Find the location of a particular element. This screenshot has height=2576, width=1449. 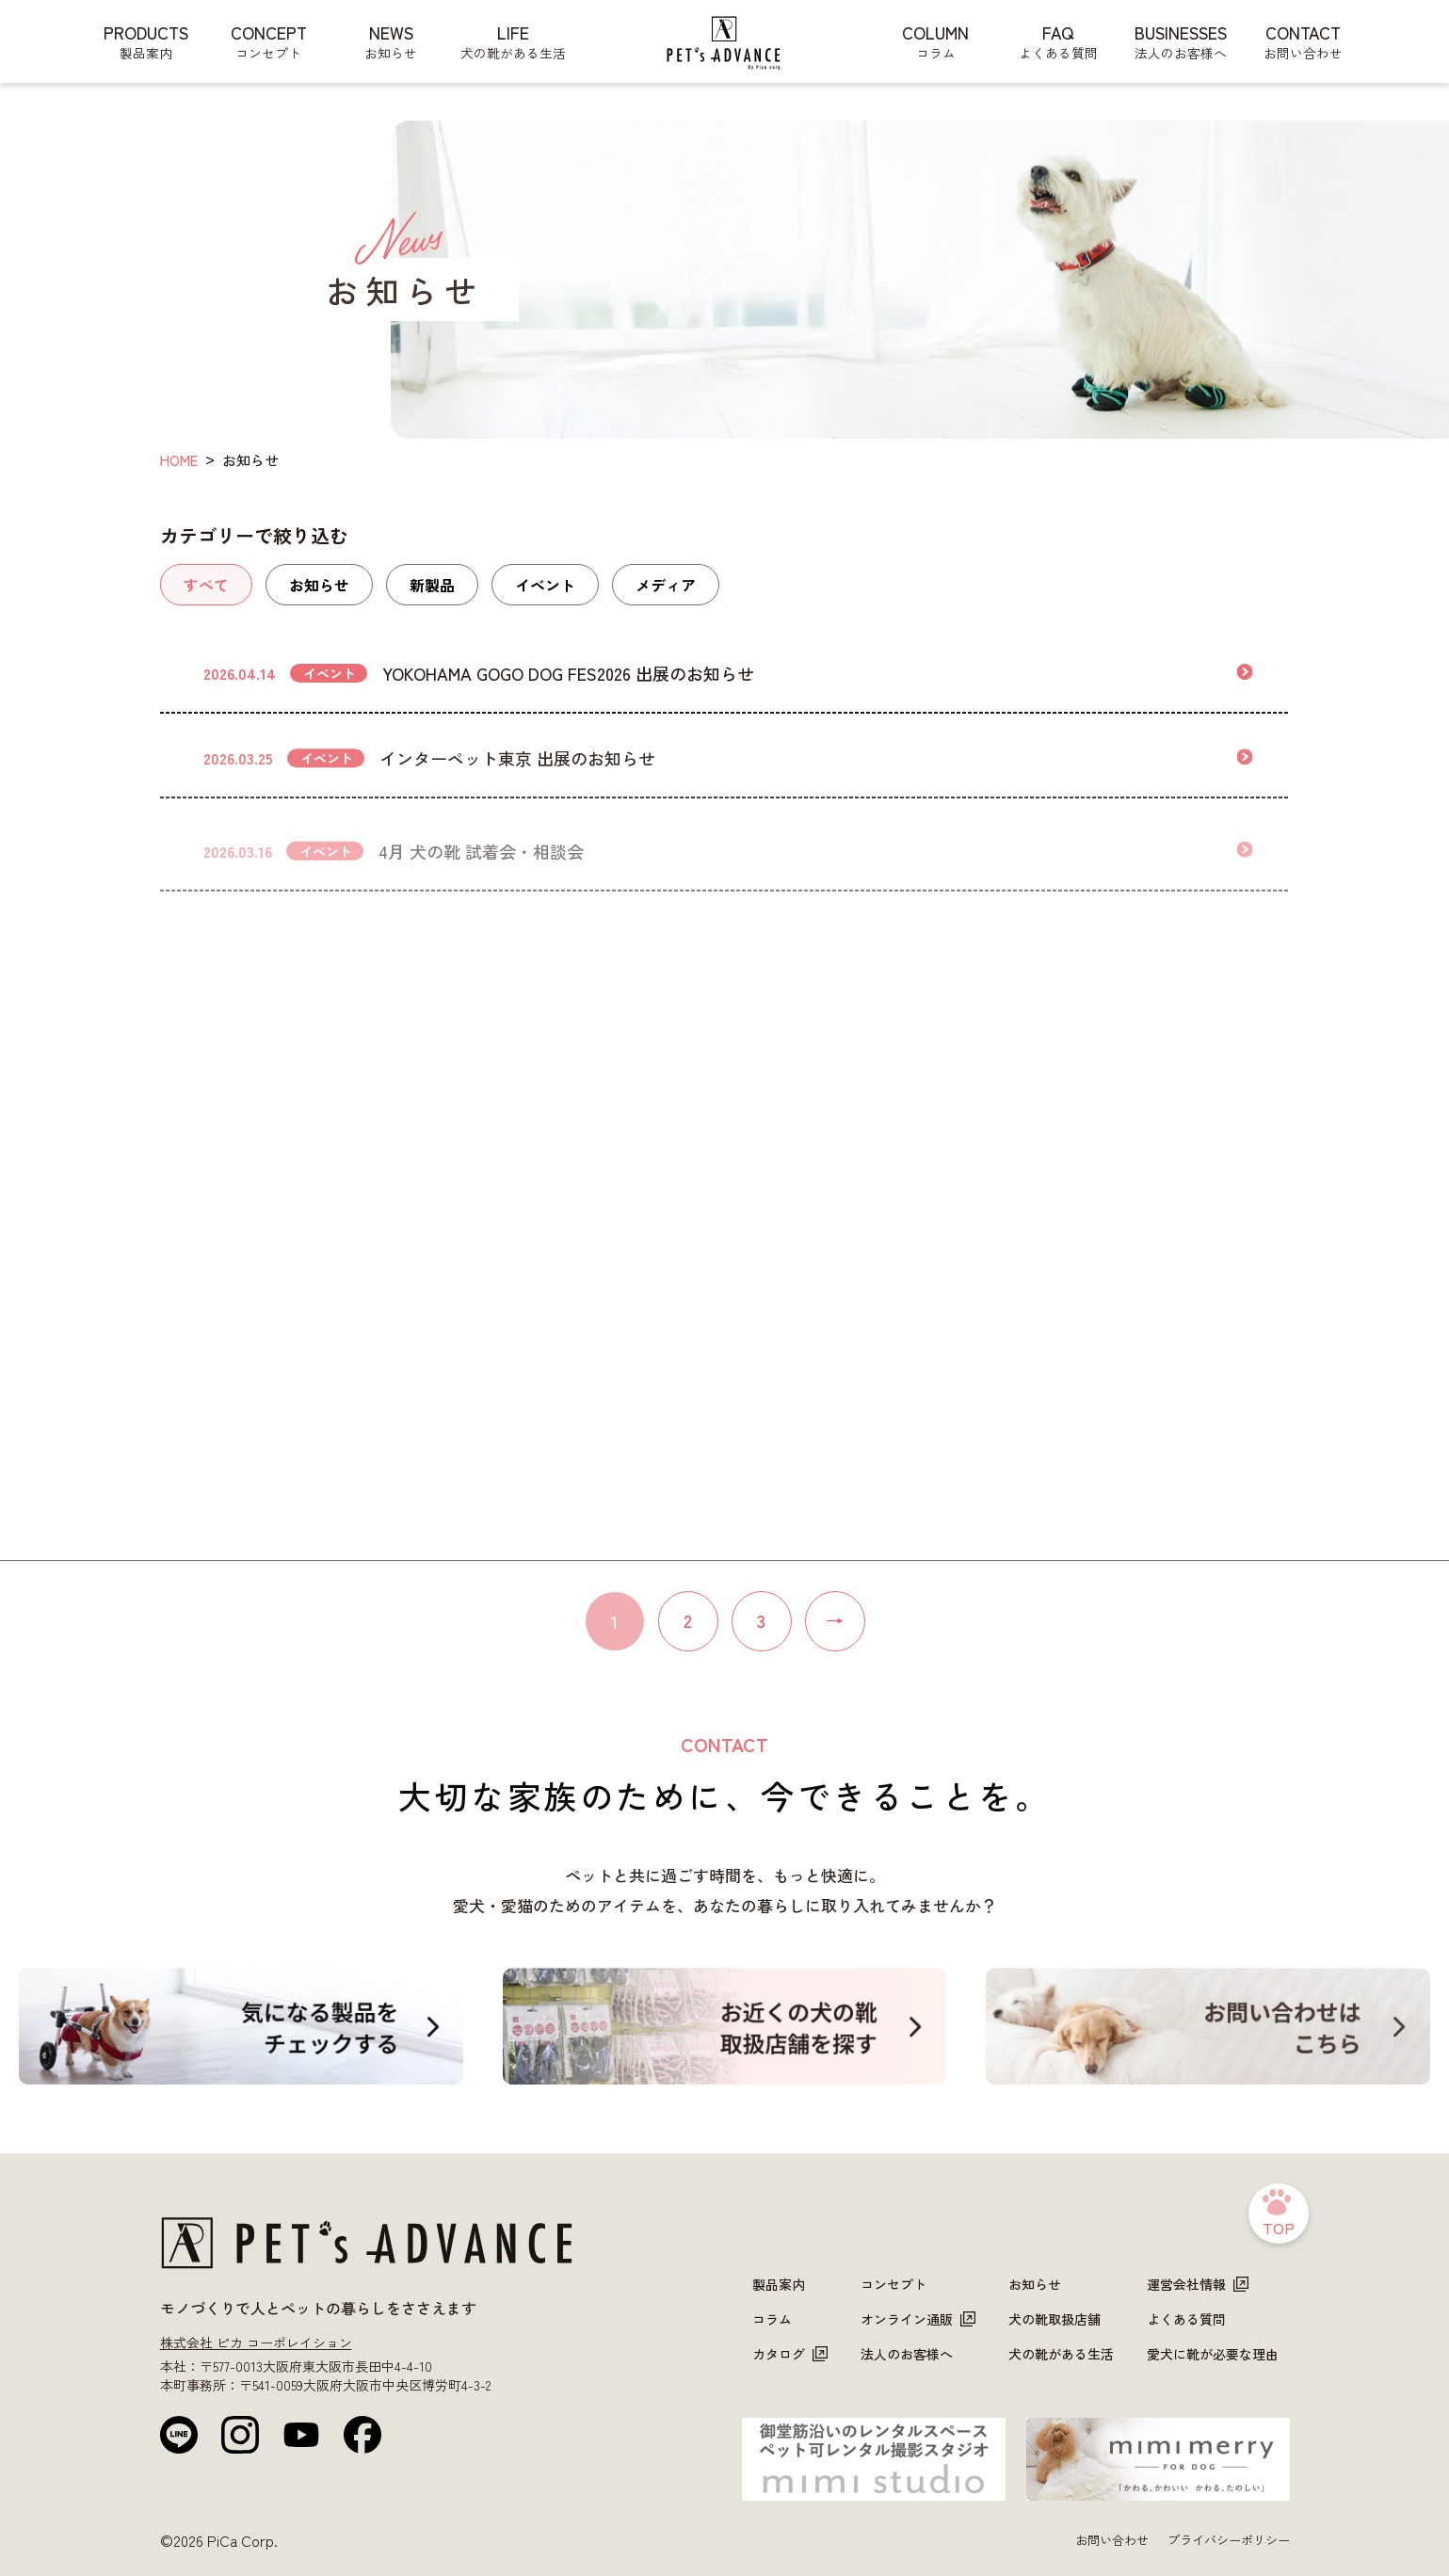

コラム is located at coordinates (772, 2319).